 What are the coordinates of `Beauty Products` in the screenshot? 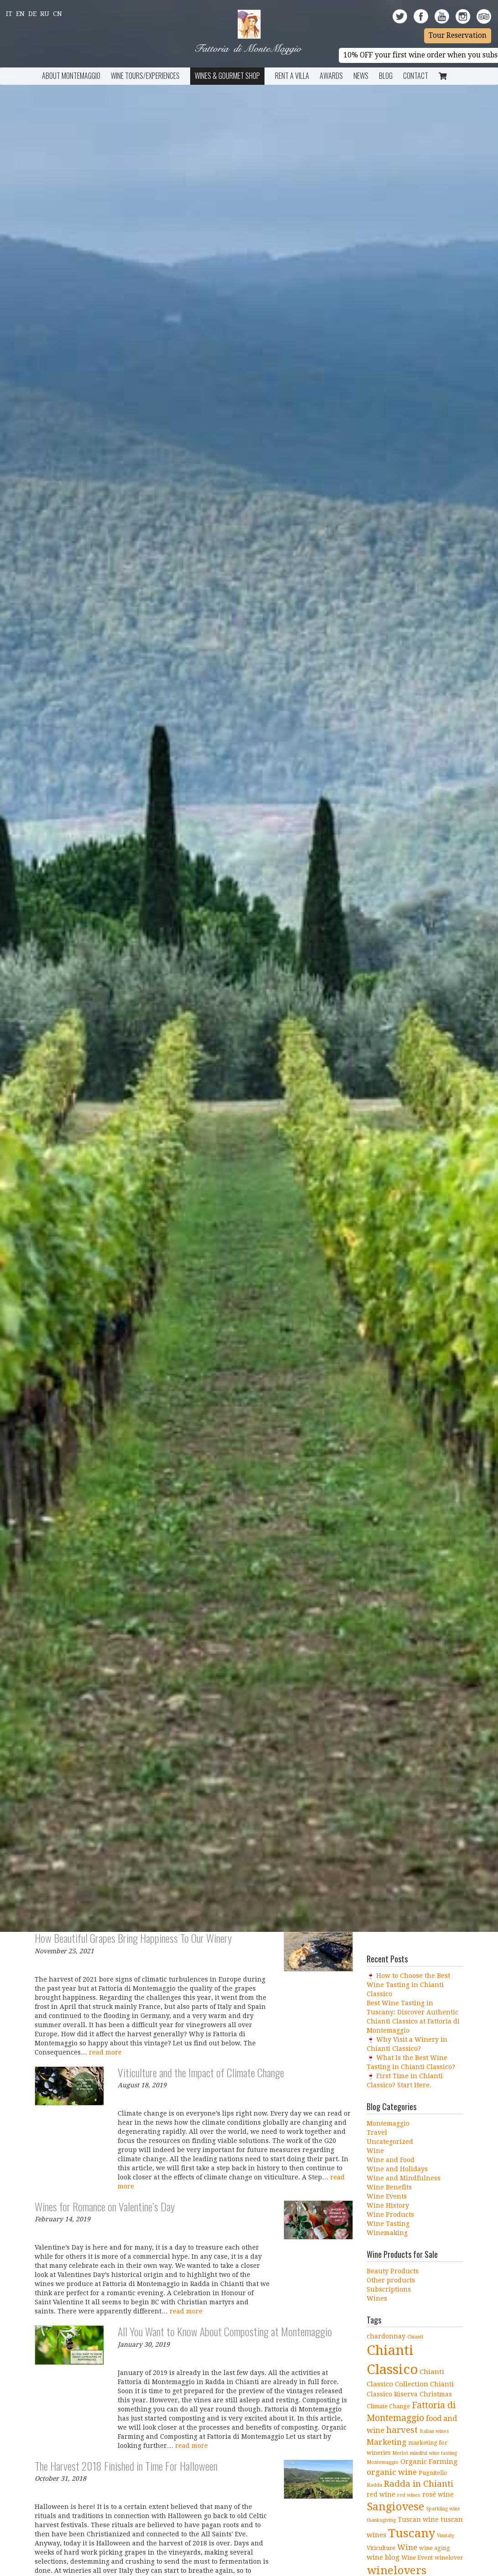 It's located at (393, 2271).